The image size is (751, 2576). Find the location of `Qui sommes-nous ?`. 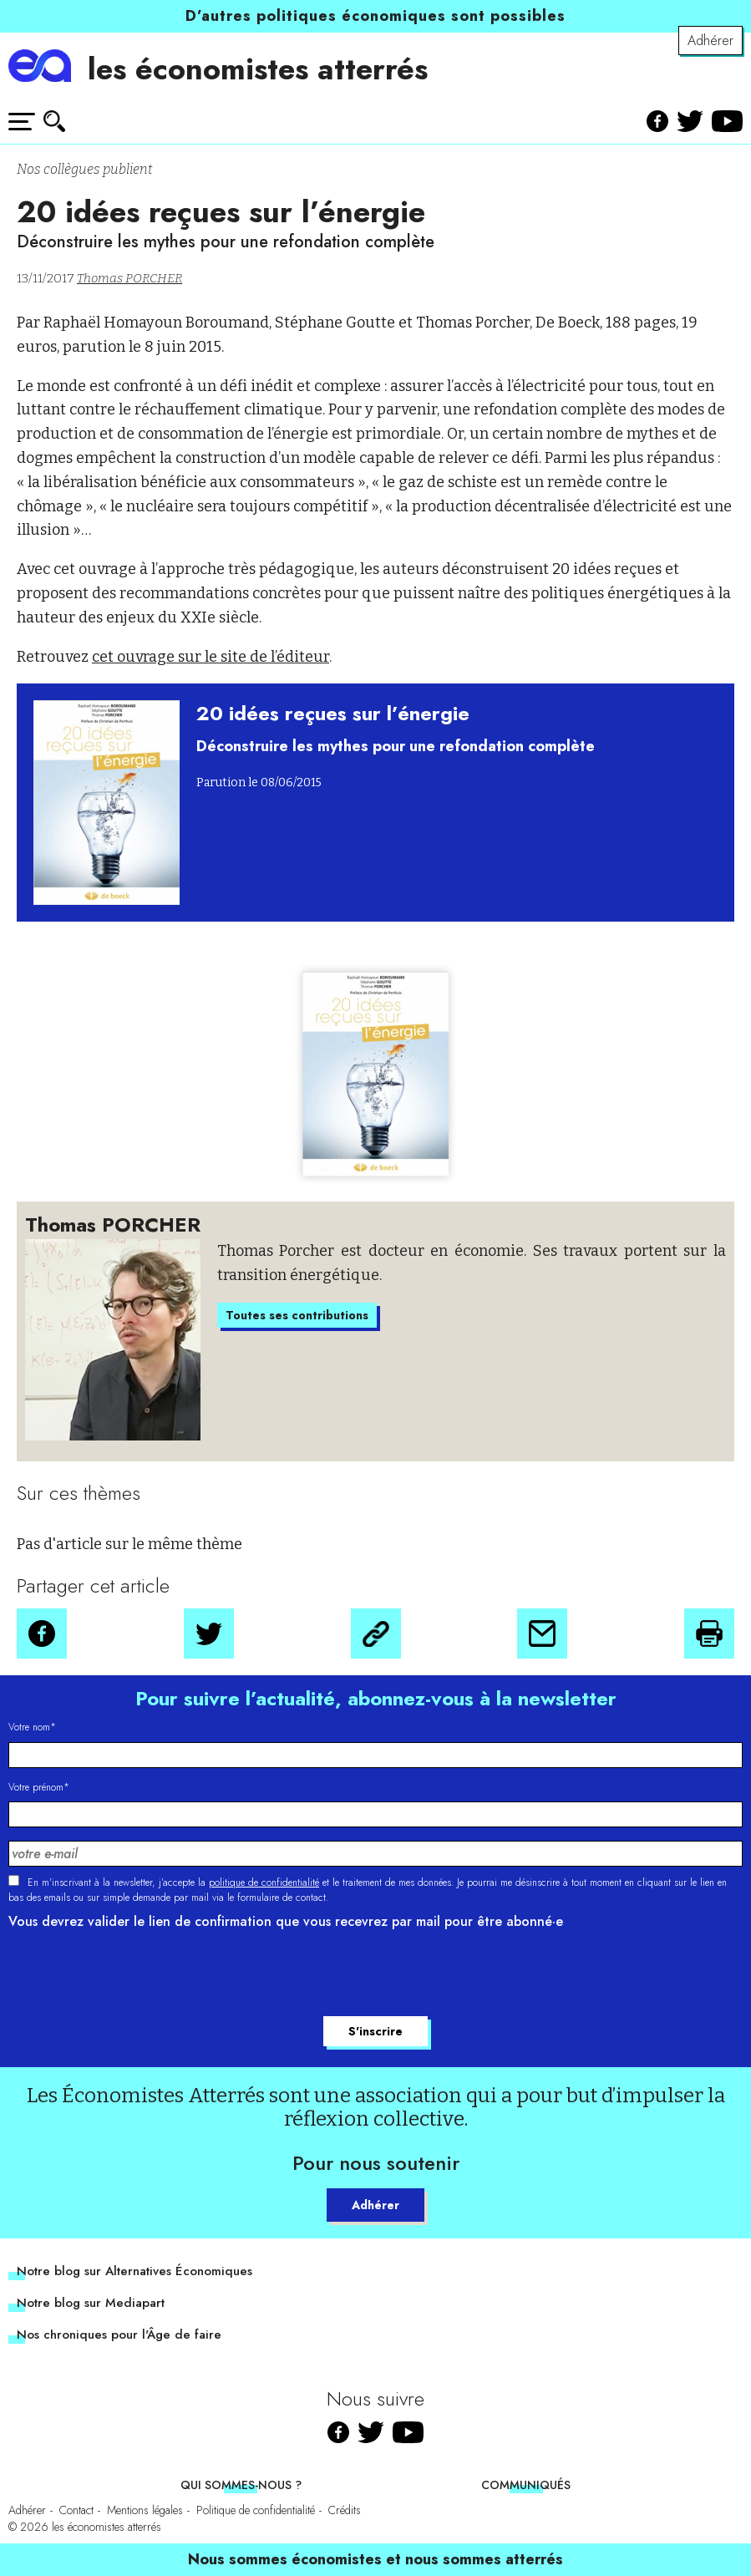

Qui sommes-nous ? is located at coordinates (241, 2485).